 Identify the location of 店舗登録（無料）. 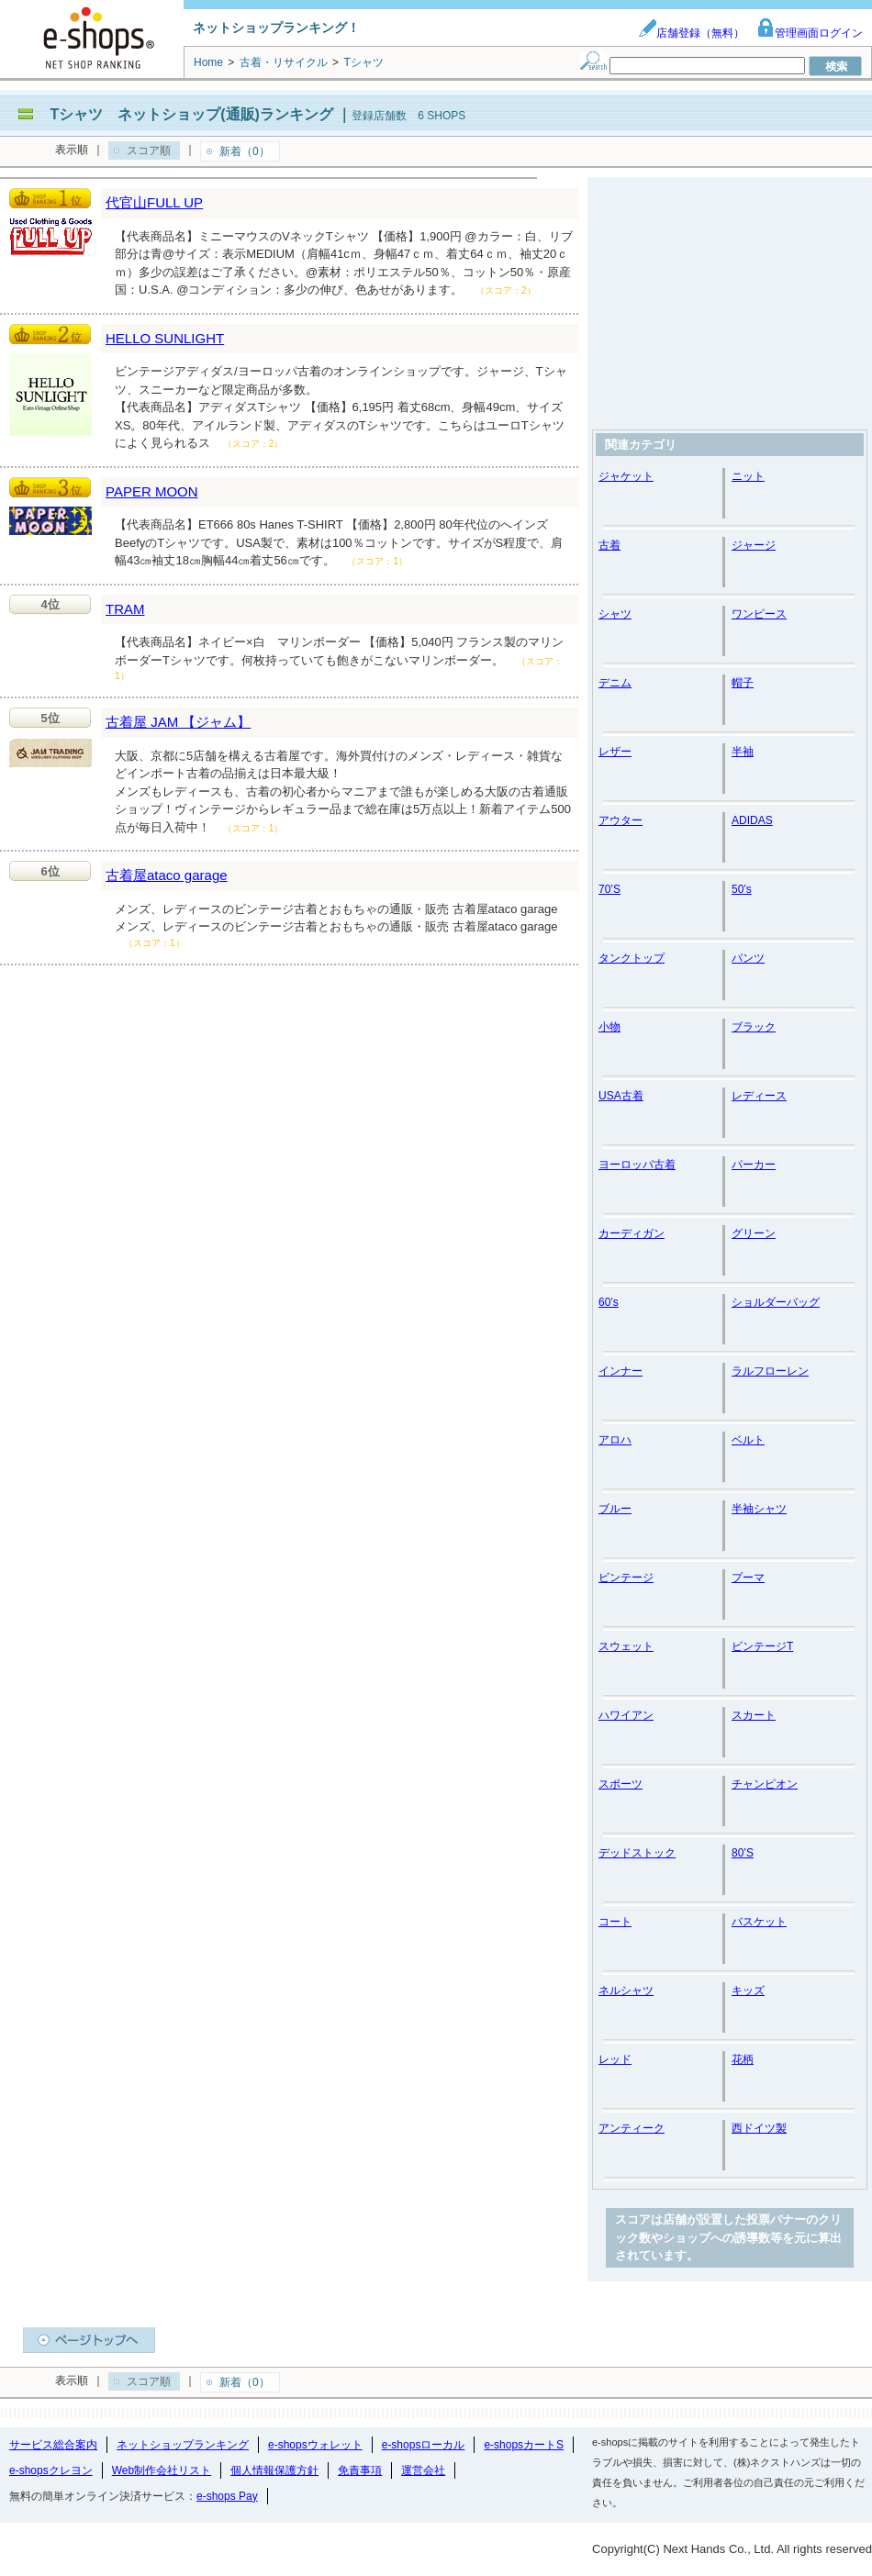
(691, 33).